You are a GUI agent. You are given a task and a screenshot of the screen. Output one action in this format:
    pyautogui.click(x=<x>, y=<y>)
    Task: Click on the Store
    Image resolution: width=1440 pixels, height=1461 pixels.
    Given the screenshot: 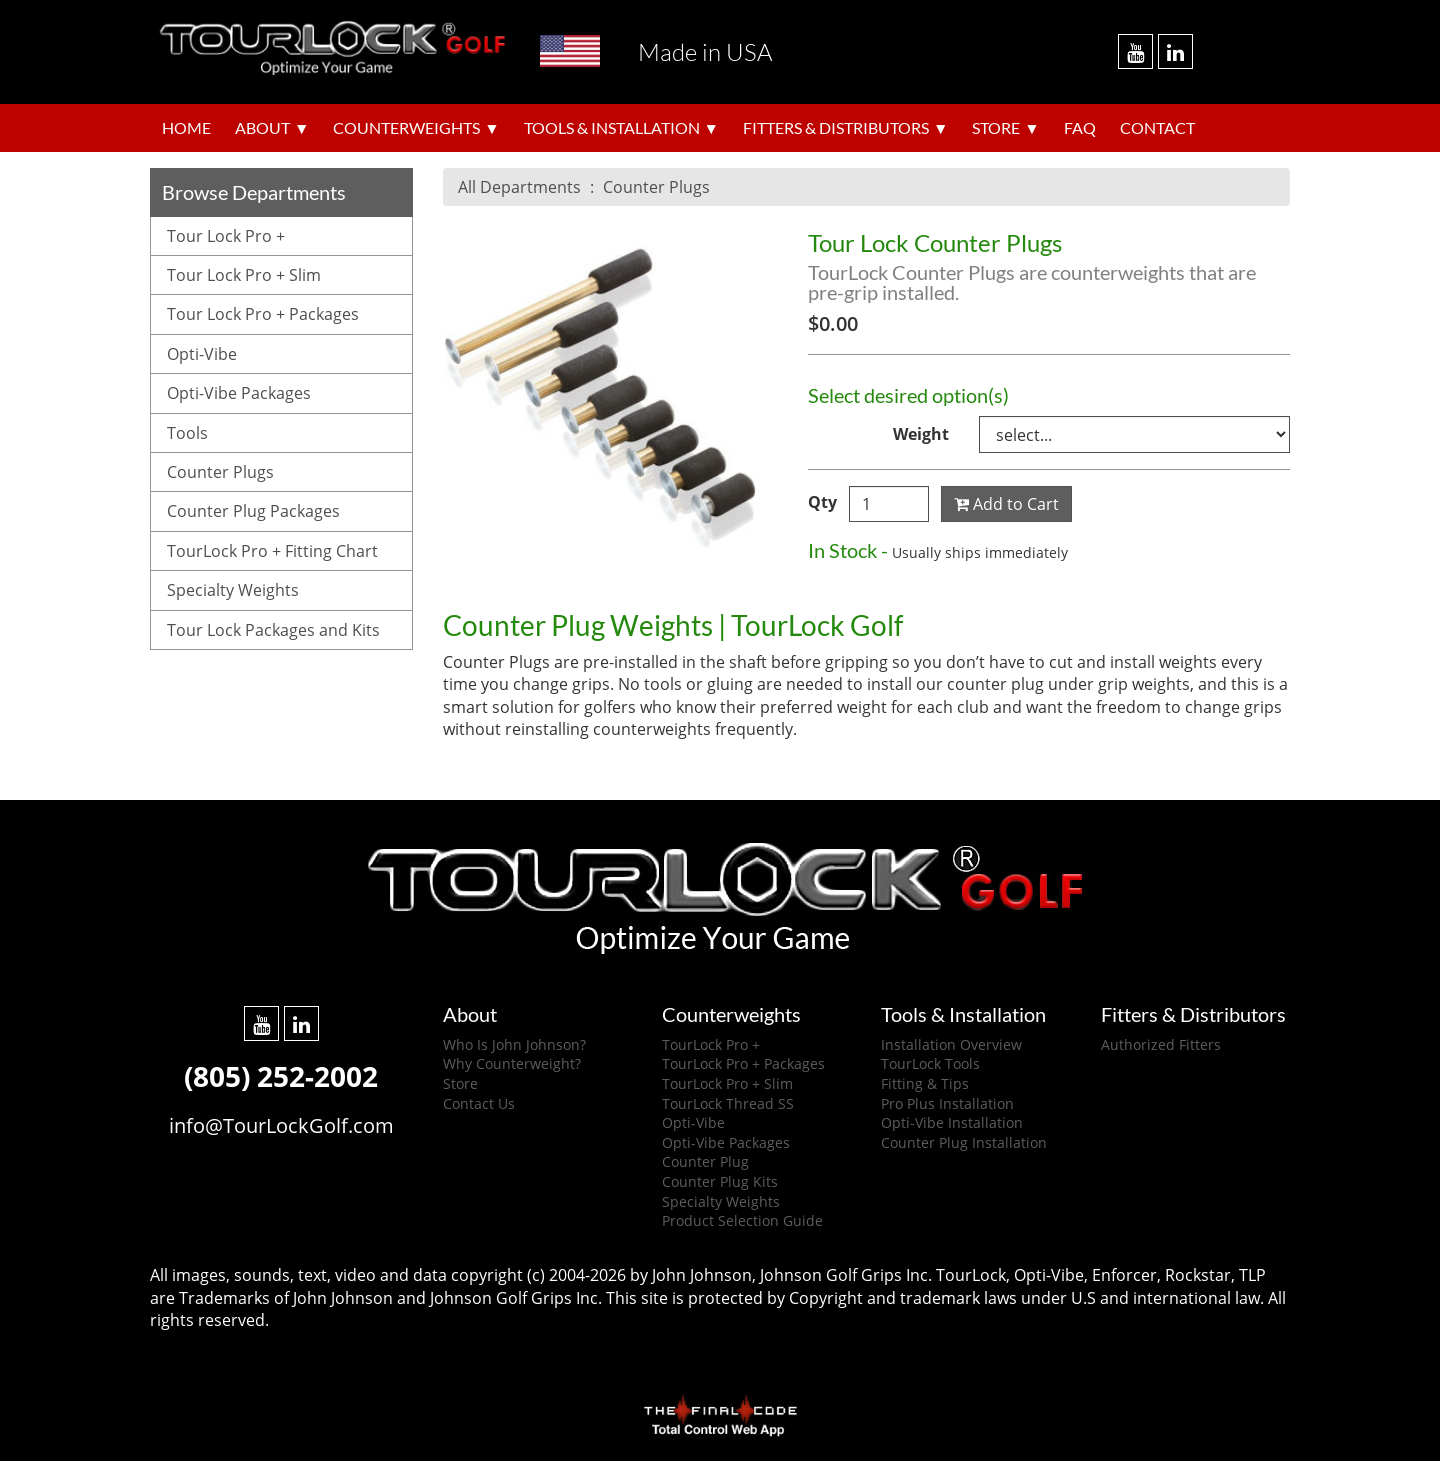 What is the action you would take?
    pyautogui.click(x=460, y=1083)
    